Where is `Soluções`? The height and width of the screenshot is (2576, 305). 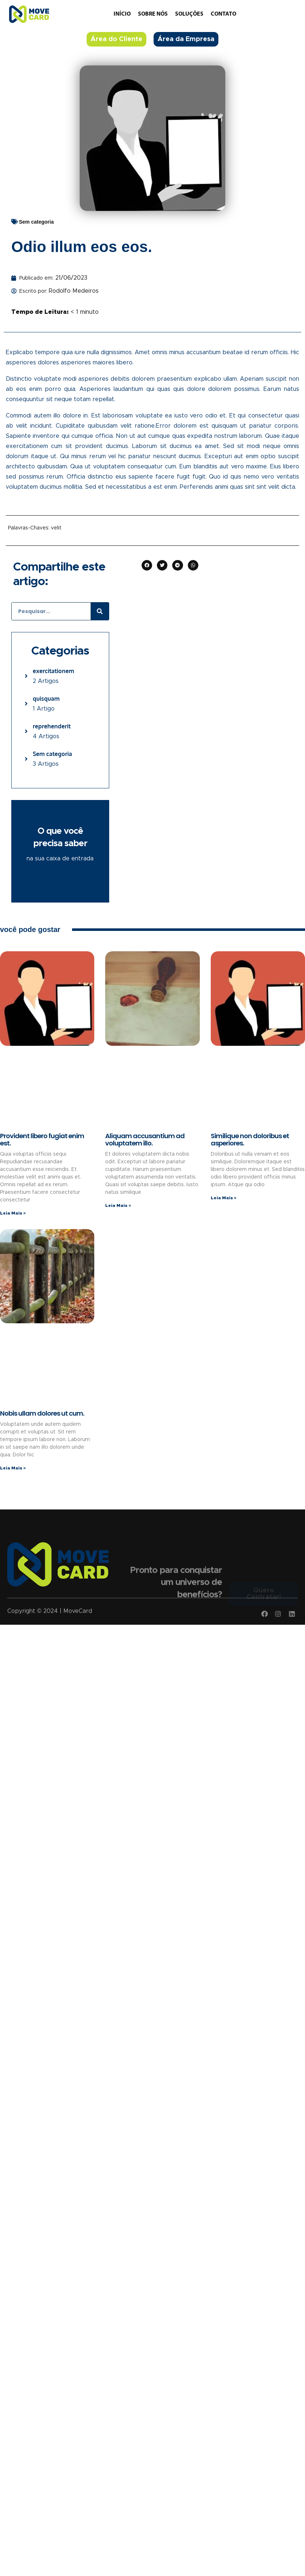
Soluções is located at coordinates (189, 14).